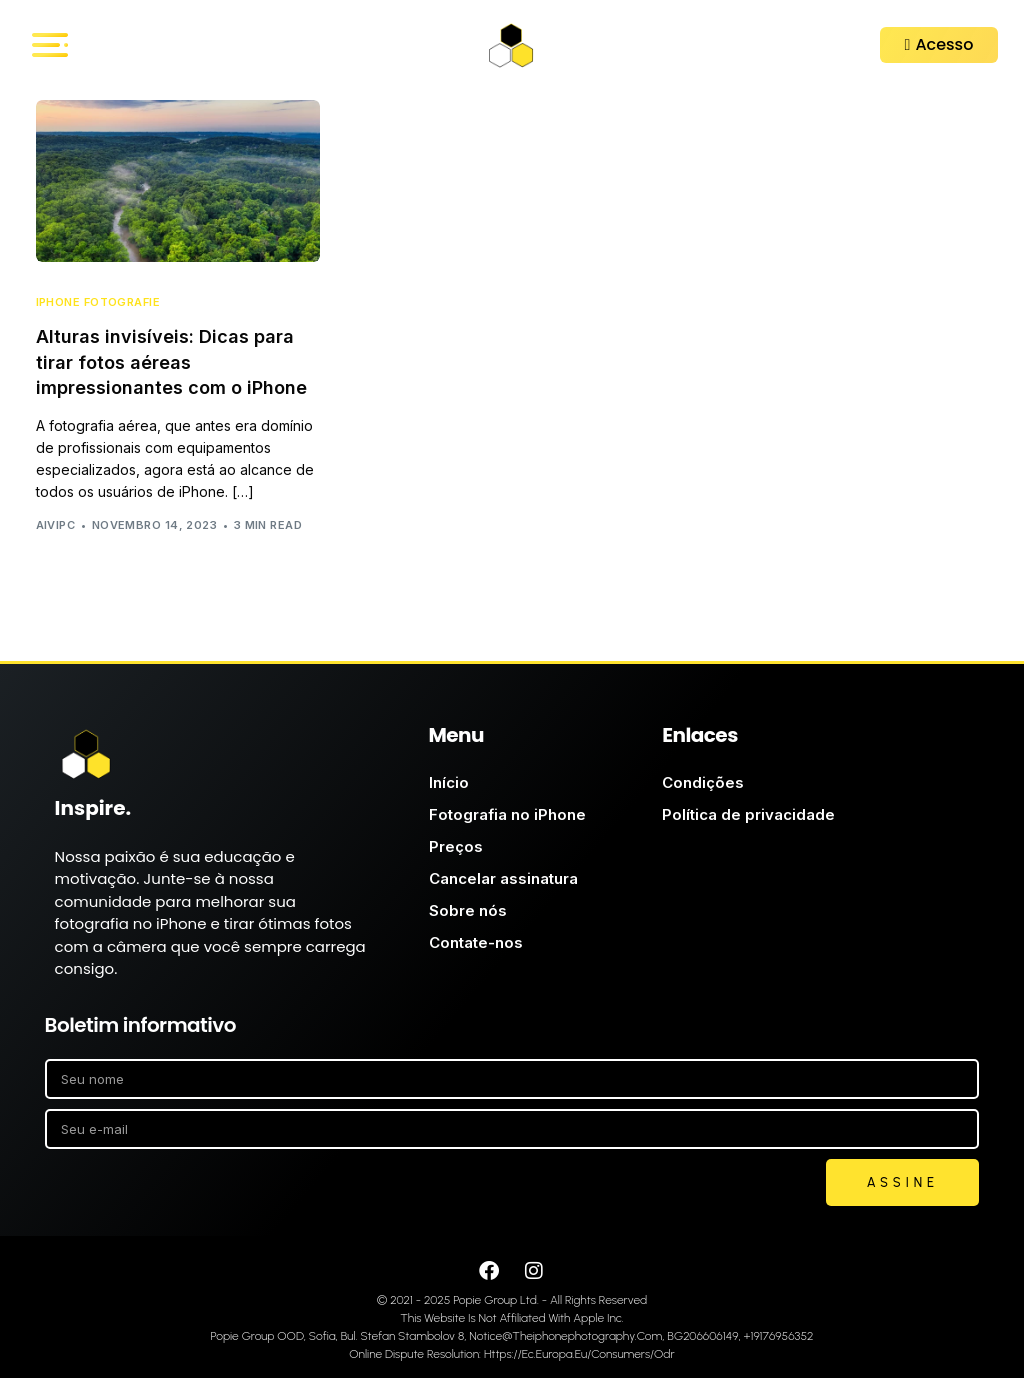 Image resolution: width=1024 pixels, height=1378 pixels. I want to click on Cancelar assinatura, so click(503, 878).